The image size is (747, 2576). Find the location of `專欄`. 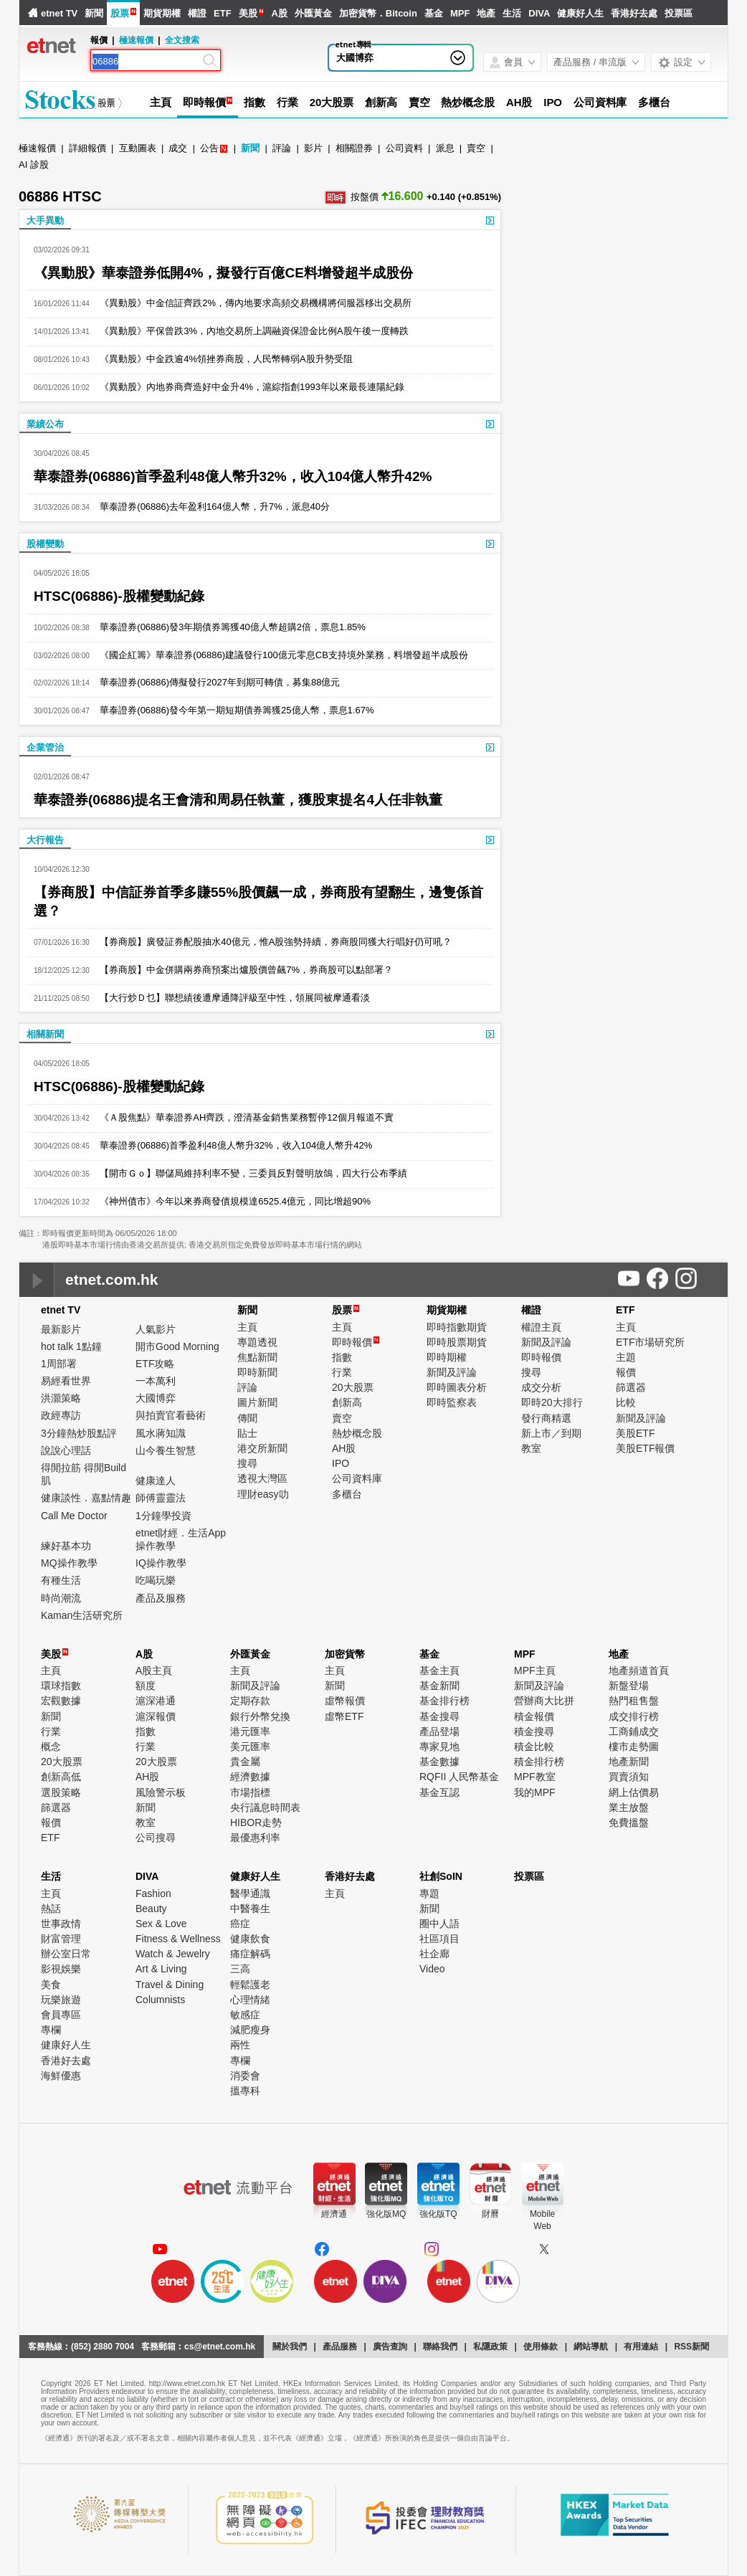

專欄 is located at coordinates (51, 2029).